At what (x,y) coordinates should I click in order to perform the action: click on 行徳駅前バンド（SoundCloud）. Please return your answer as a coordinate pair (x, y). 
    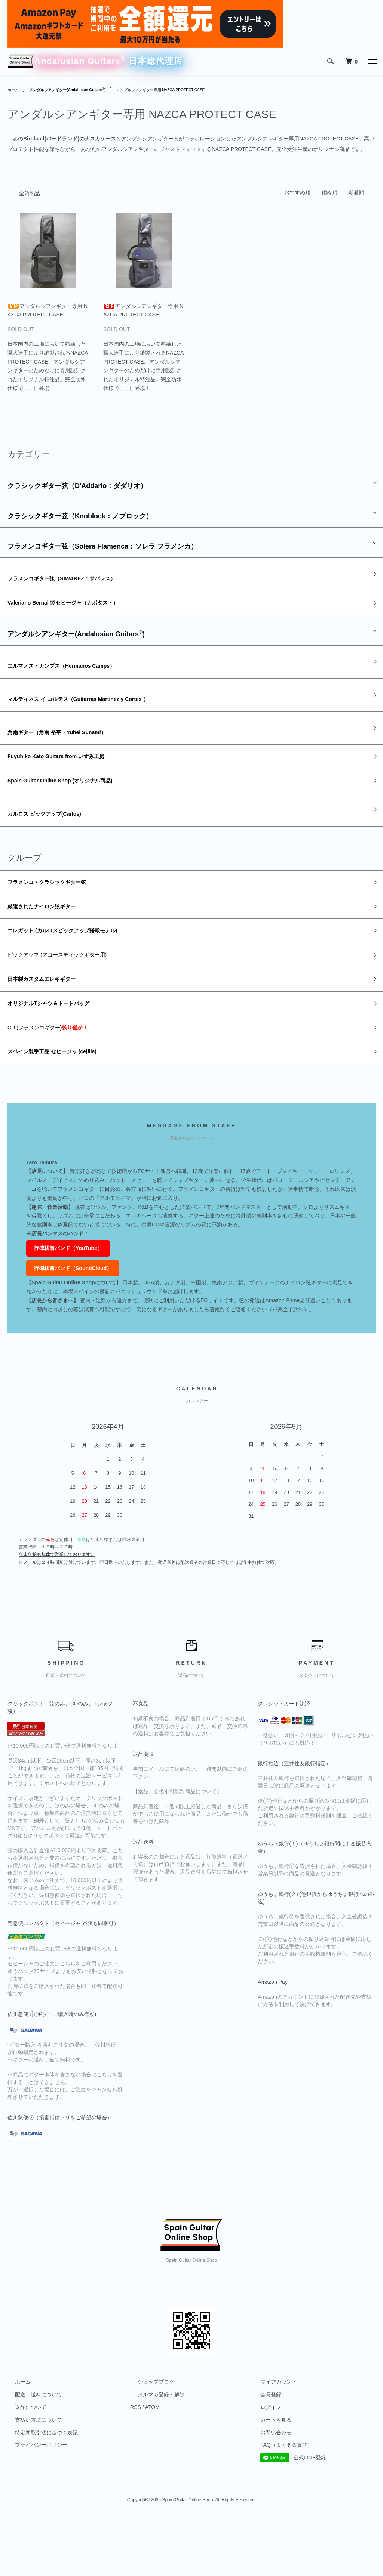
    Looking at the image, I should click on (73, 1323).